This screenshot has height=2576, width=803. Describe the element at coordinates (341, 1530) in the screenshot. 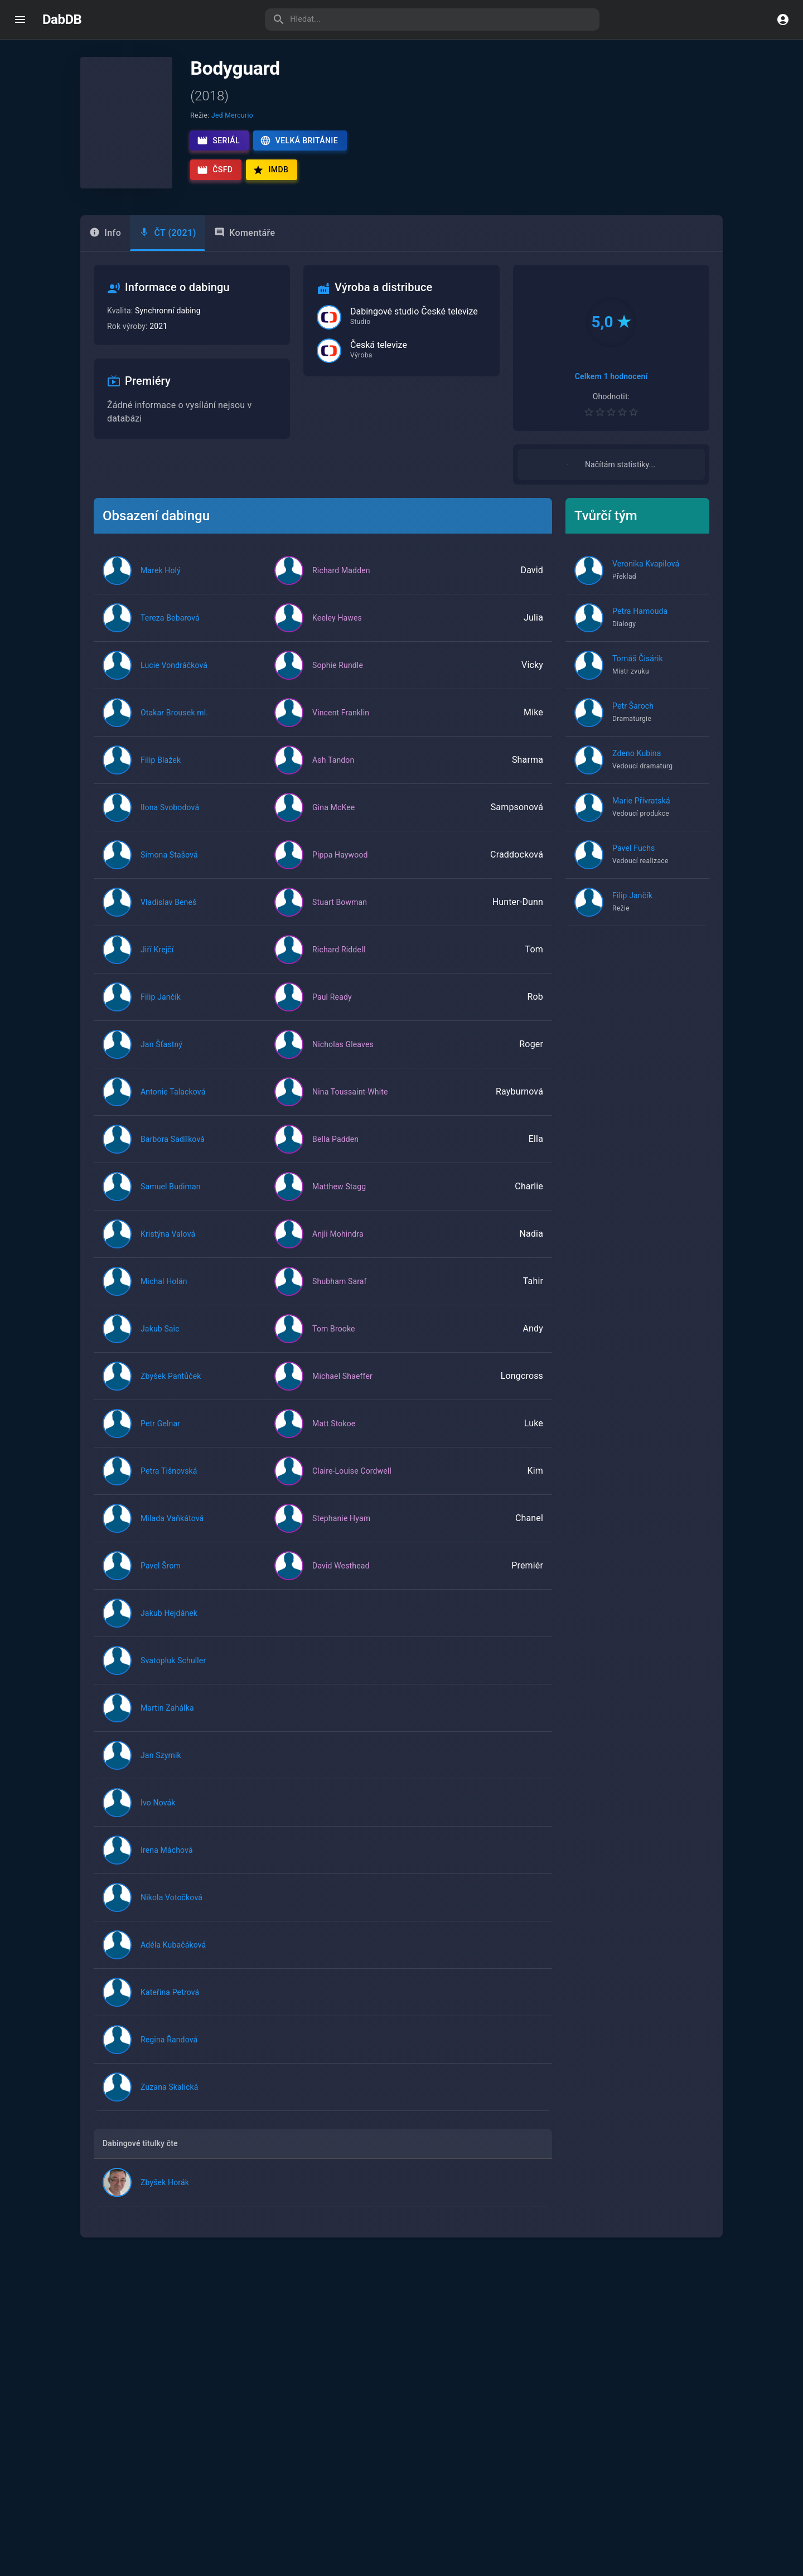

I see `Stephanie Hyam` at that location.